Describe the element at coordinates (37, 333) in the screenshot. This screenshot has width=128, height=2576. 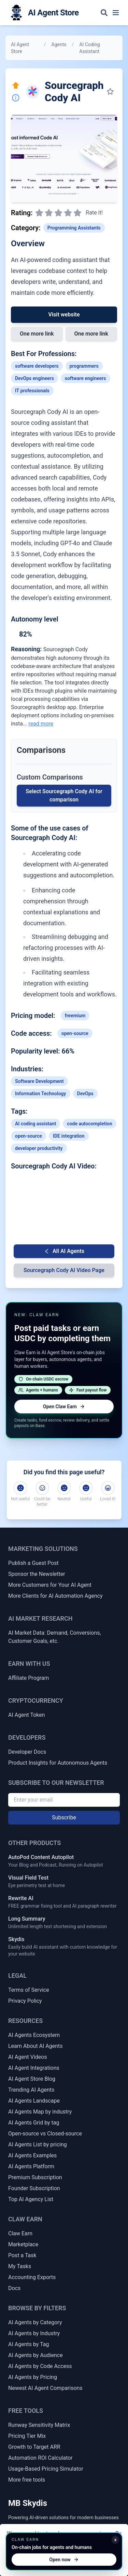
I see `One more link [Link 1 to Sourcegraph Cody AI]` at that location.